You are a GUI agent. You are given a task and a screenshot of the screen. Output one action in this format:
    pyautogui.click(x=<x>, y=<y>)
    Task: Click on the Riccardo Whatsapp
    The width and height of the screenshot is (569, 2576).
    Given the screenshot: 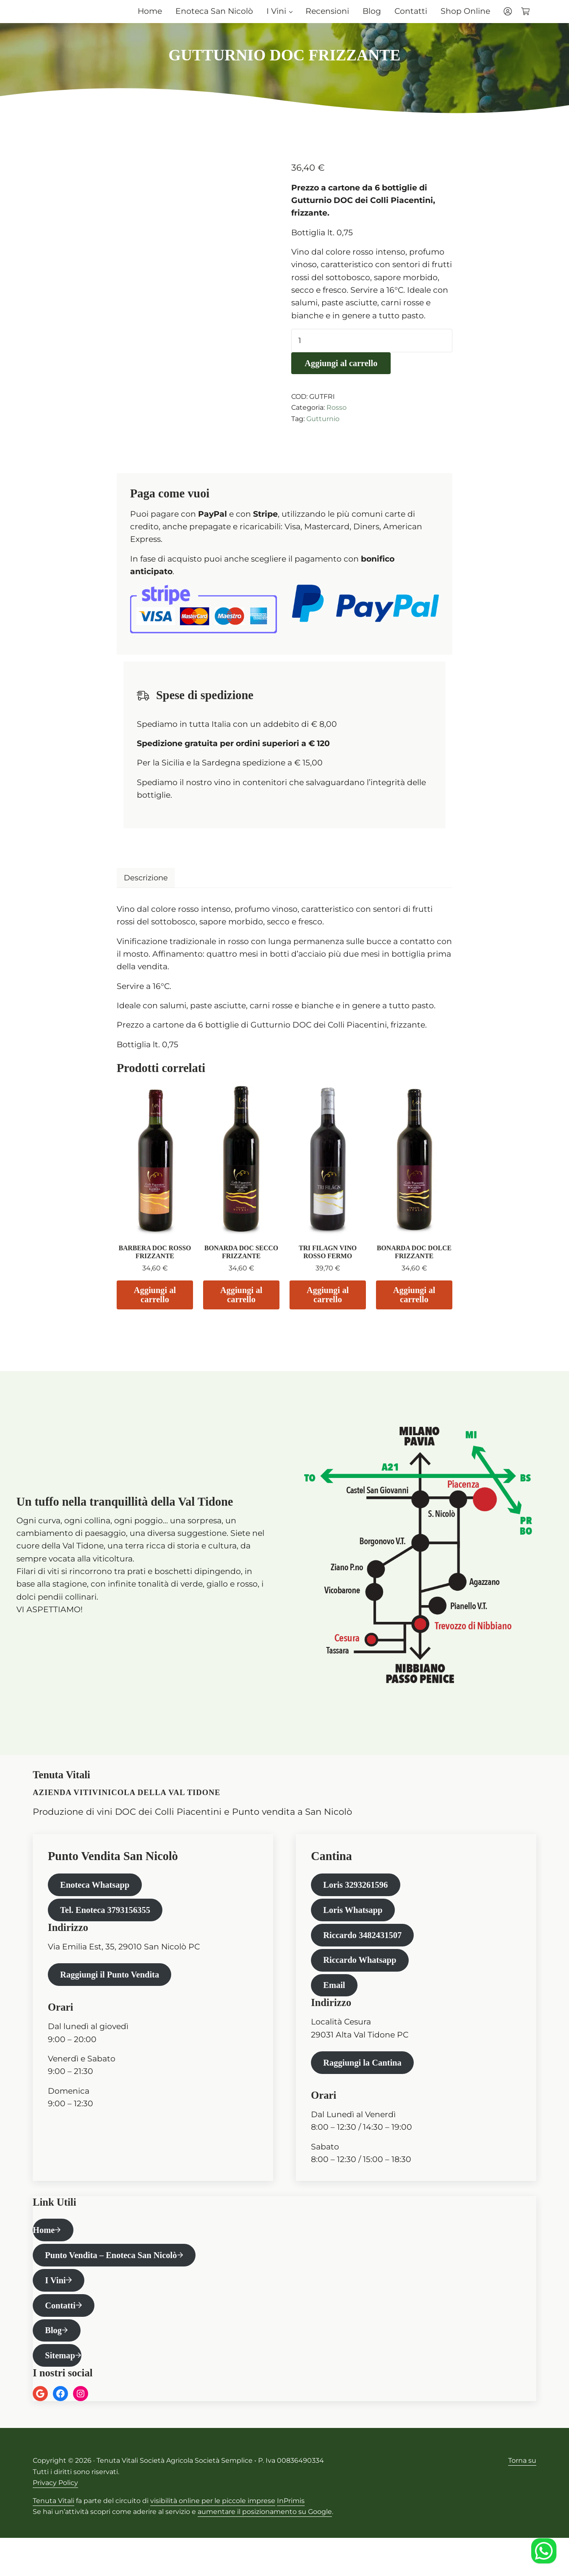 What is the action you would take?
    pyautogui.click(x=363, y=1985)
    